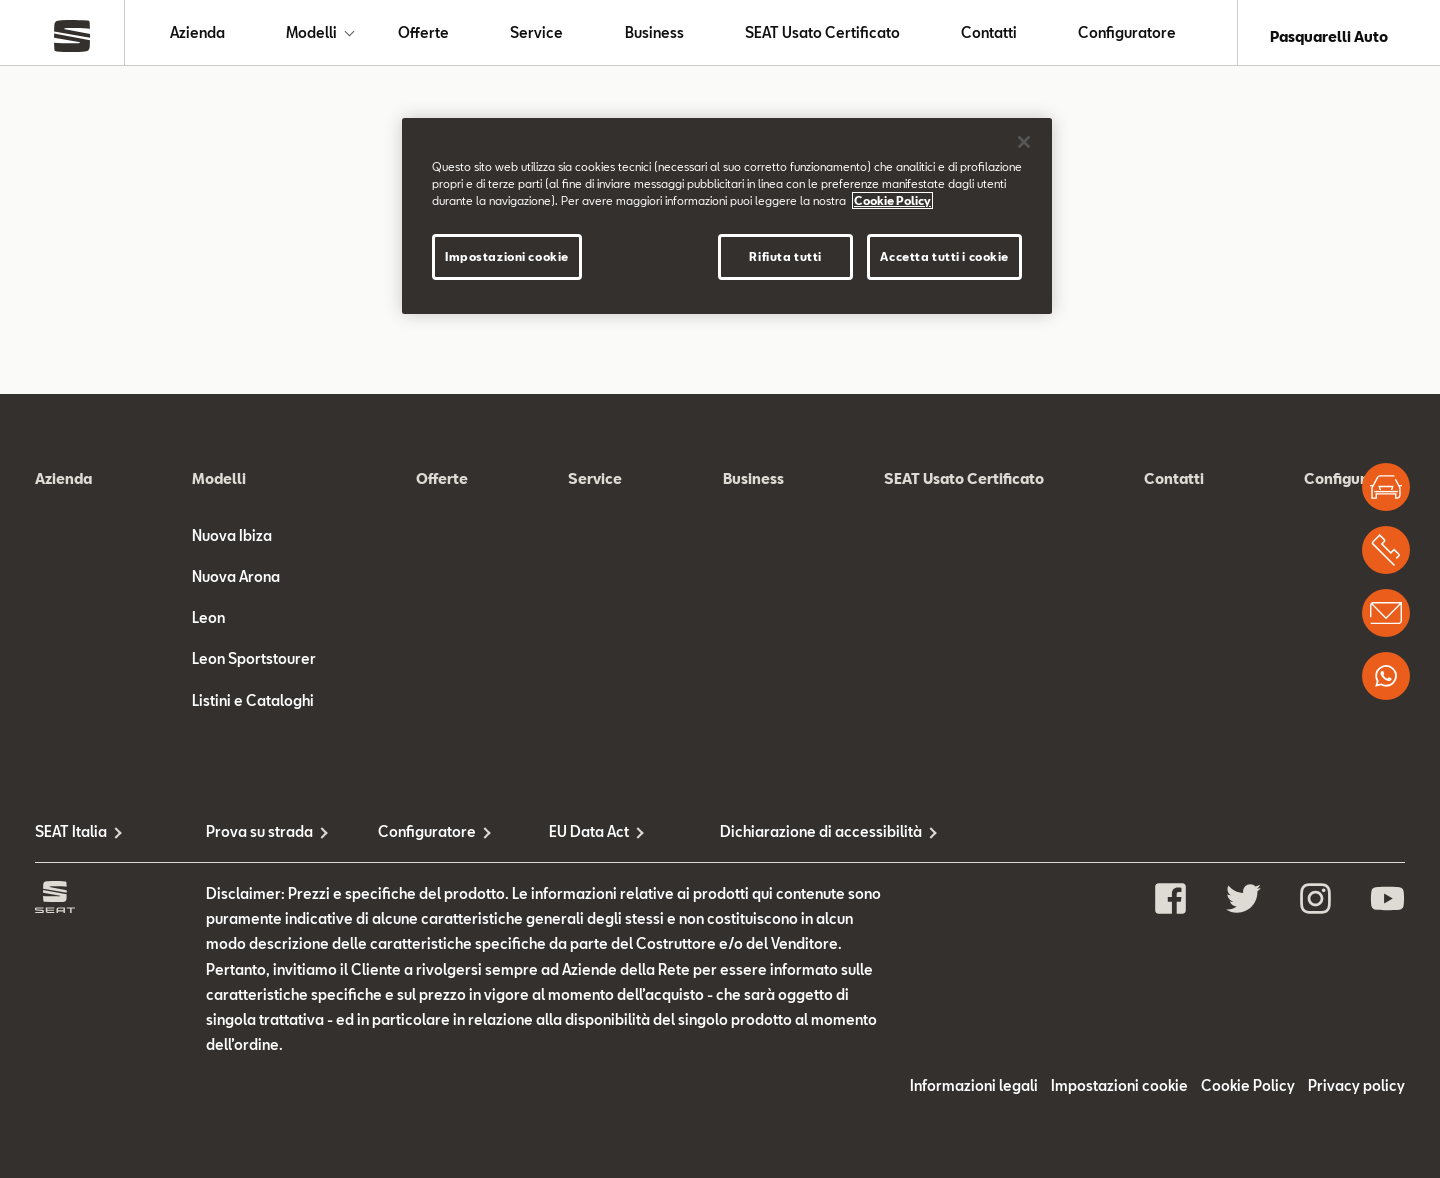 The height and width of the screenshot is (1178, 1440). I want to click on Cookie Policy [Maggiori informazioni sulla tua privacy], so click(892, 200).